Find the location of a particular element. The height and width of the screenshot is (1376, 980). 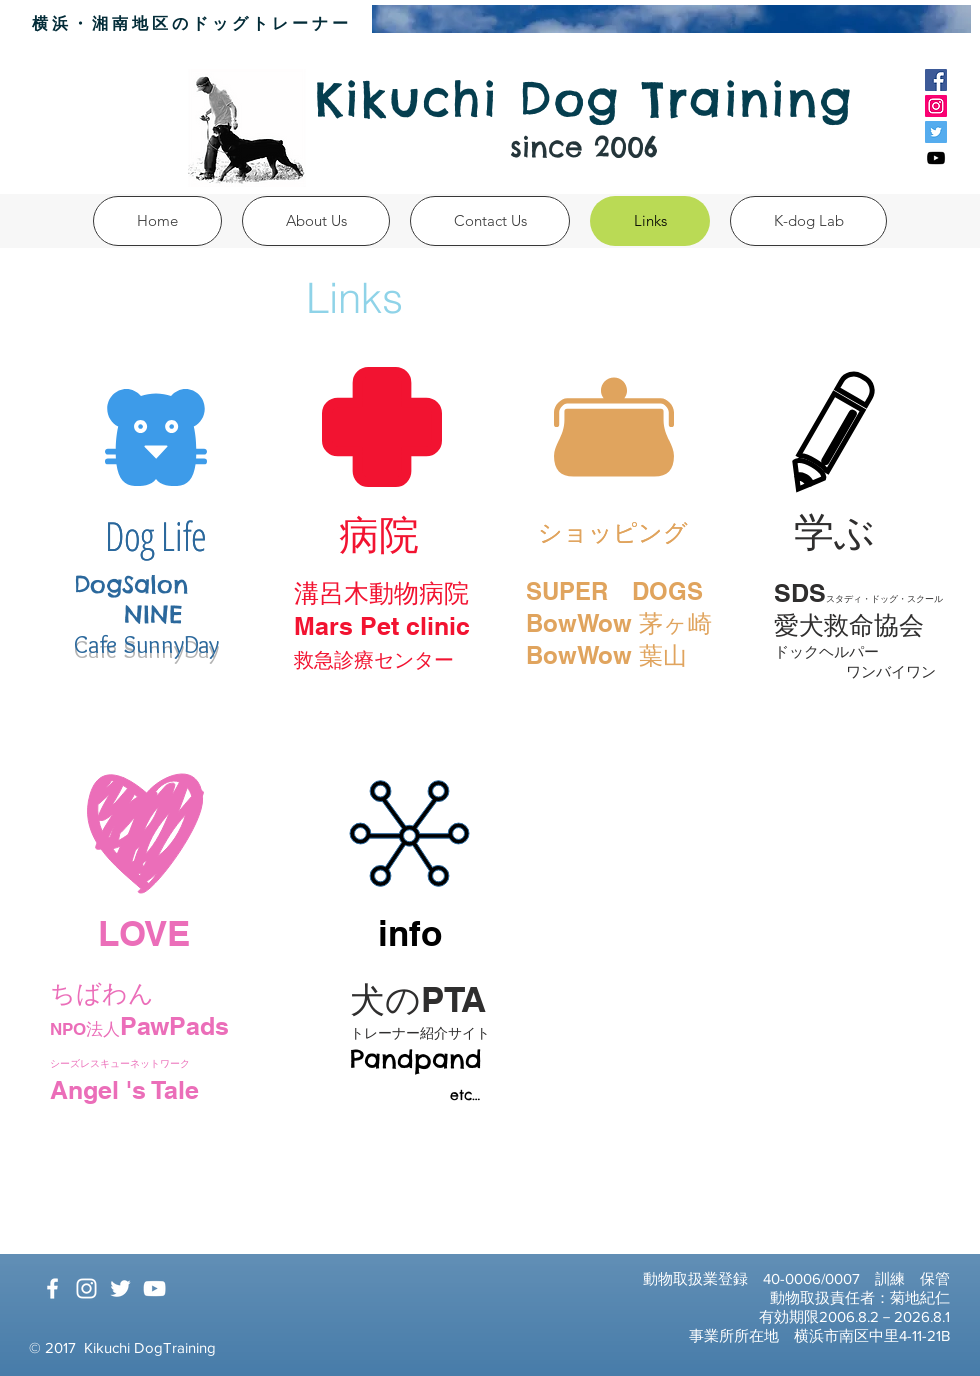

[White YouTube Icon] is located at coordinates (154, 1288).